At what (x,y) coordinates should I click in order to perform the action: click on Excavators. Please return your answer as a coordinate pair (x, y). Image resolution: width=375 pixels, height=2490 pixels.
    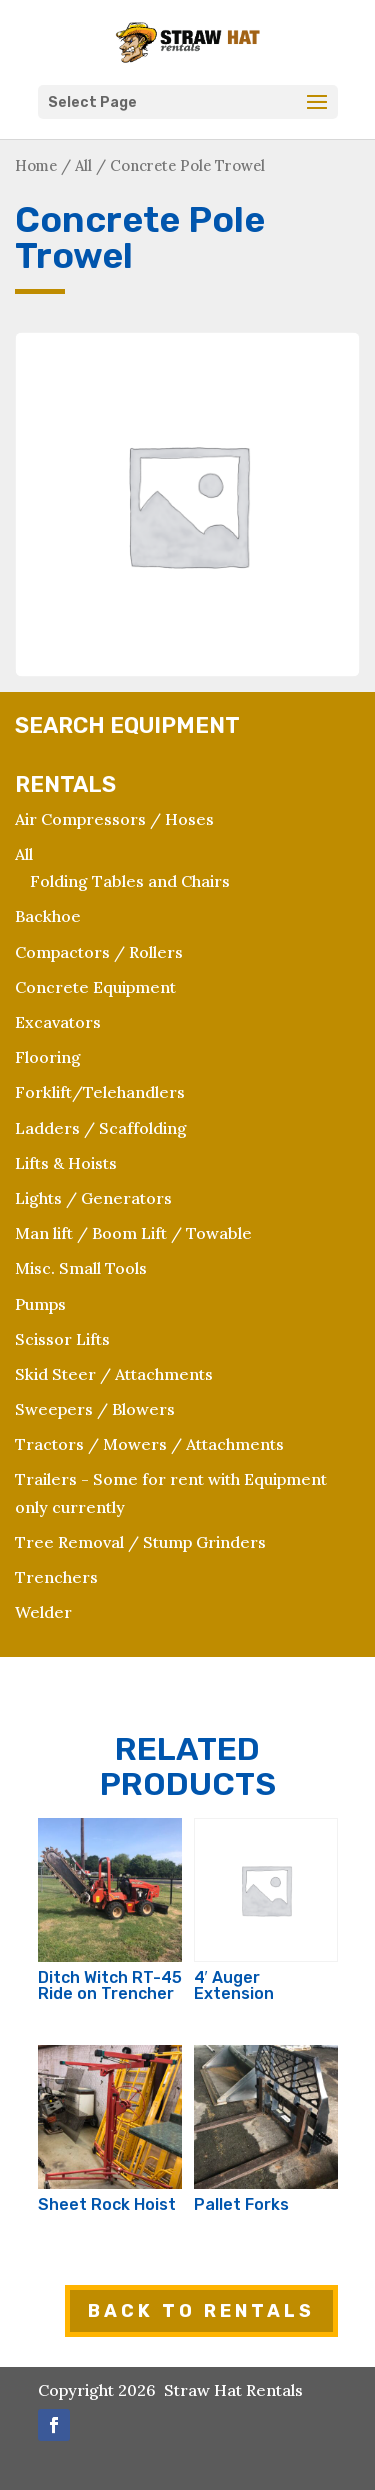
    Looking at the image, I should click on (58, 1022).